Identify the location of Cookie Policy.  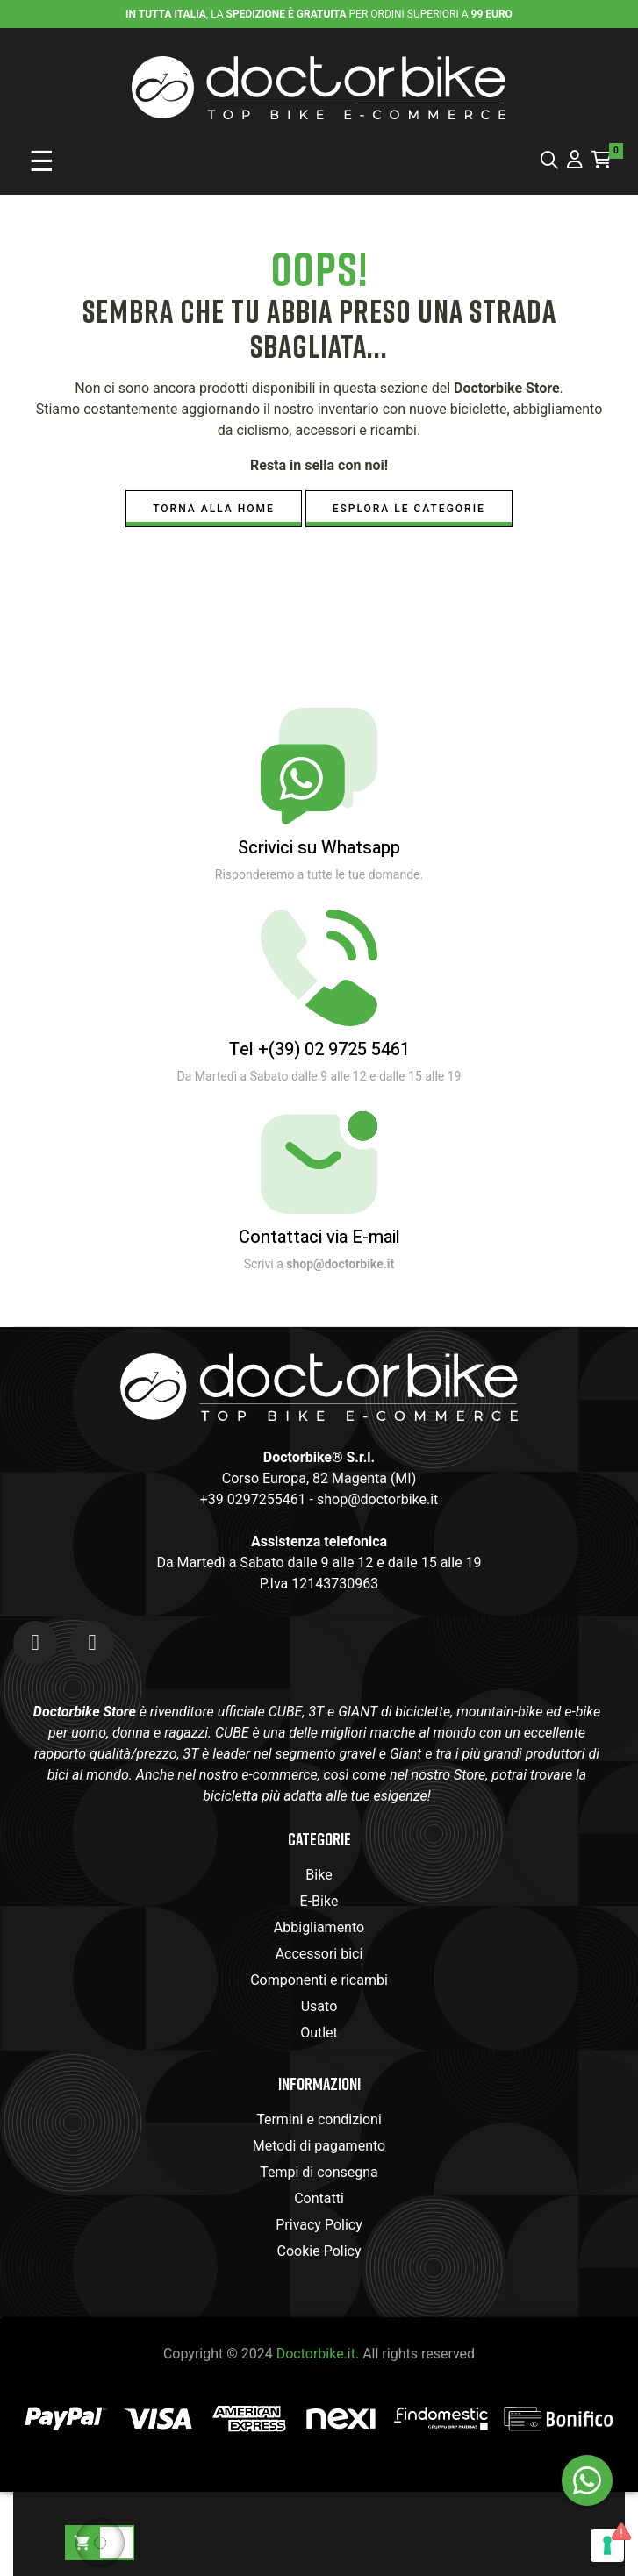
(319, 2251).